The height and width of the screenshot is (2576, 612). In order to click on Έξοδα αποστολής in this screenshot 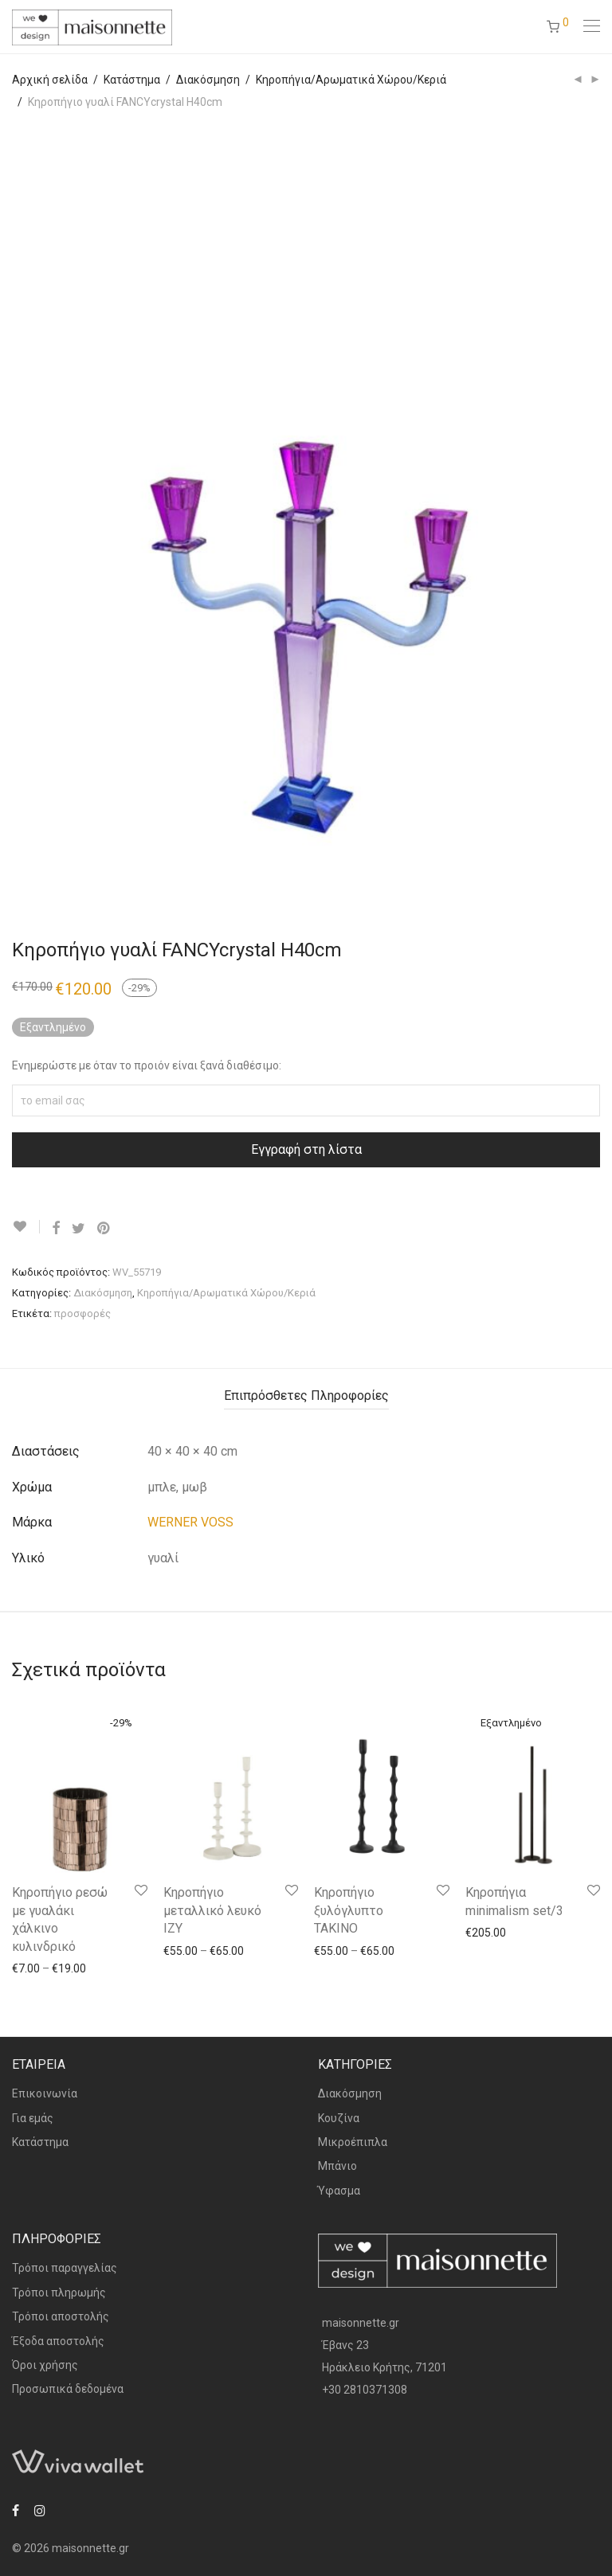, I will do `click(58, 2341)`.